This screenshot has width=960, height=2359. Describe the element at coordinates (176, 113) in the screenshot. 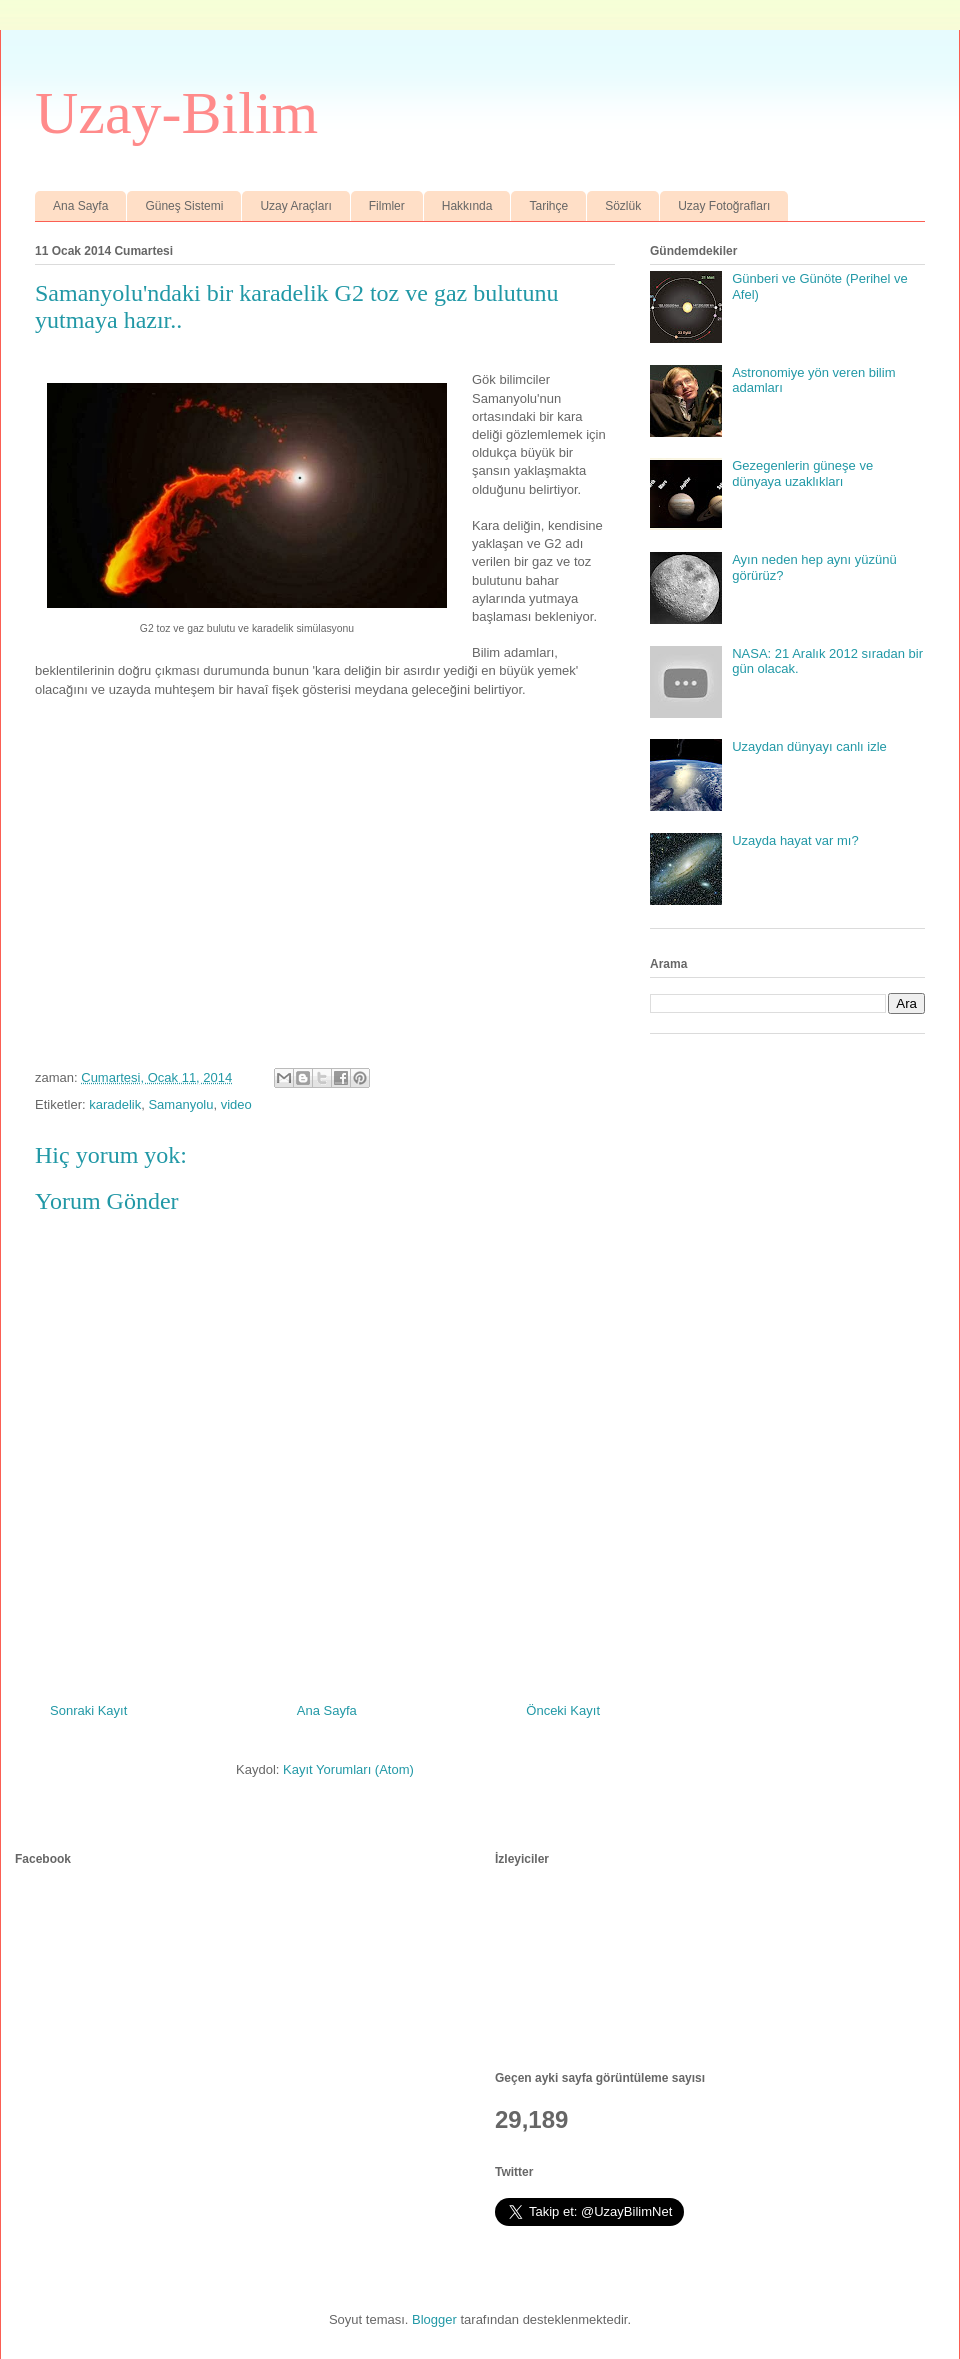

I see `Uzay-Bilim` at that location.